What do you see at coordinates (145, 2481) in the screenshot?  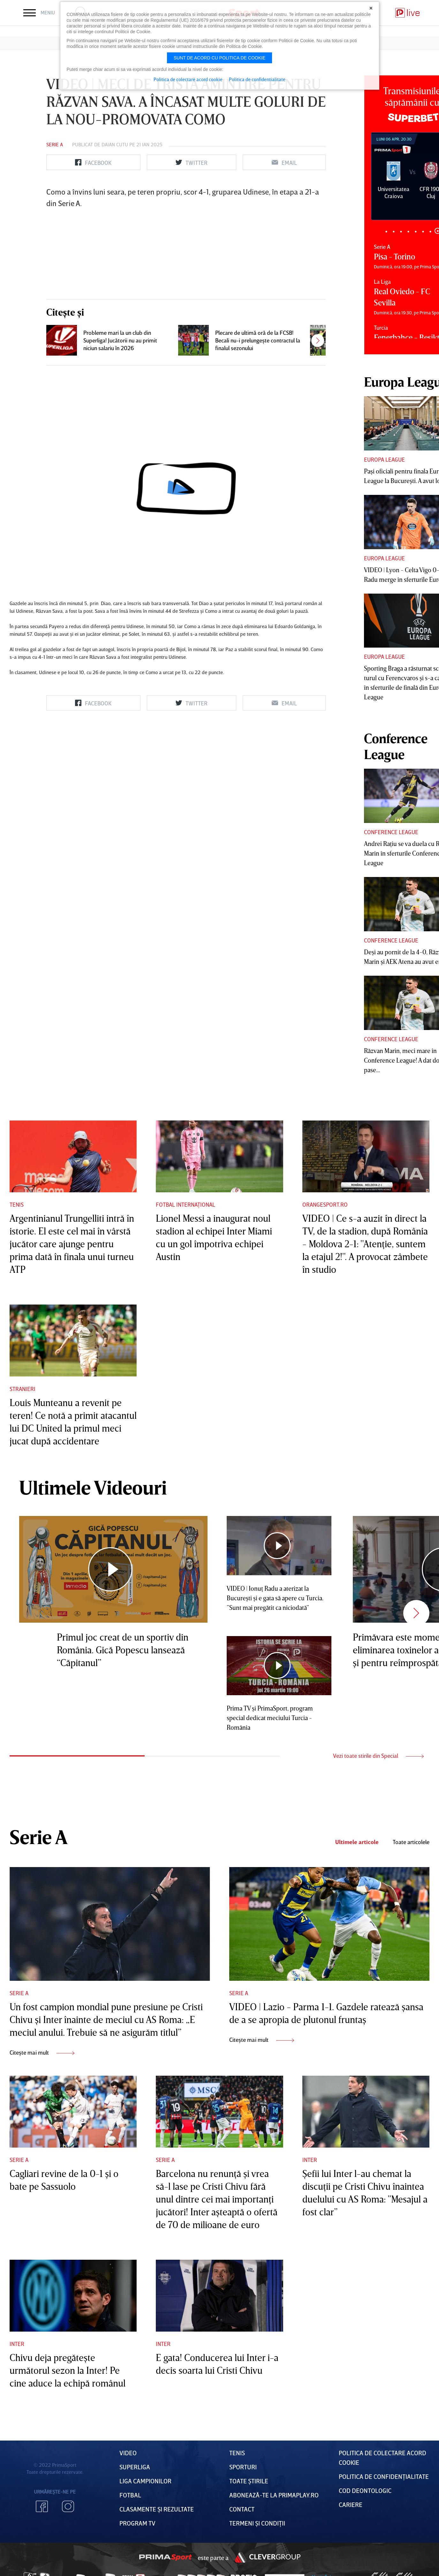 I see `Liga Campionilor` at bounding box center [145, 2481].